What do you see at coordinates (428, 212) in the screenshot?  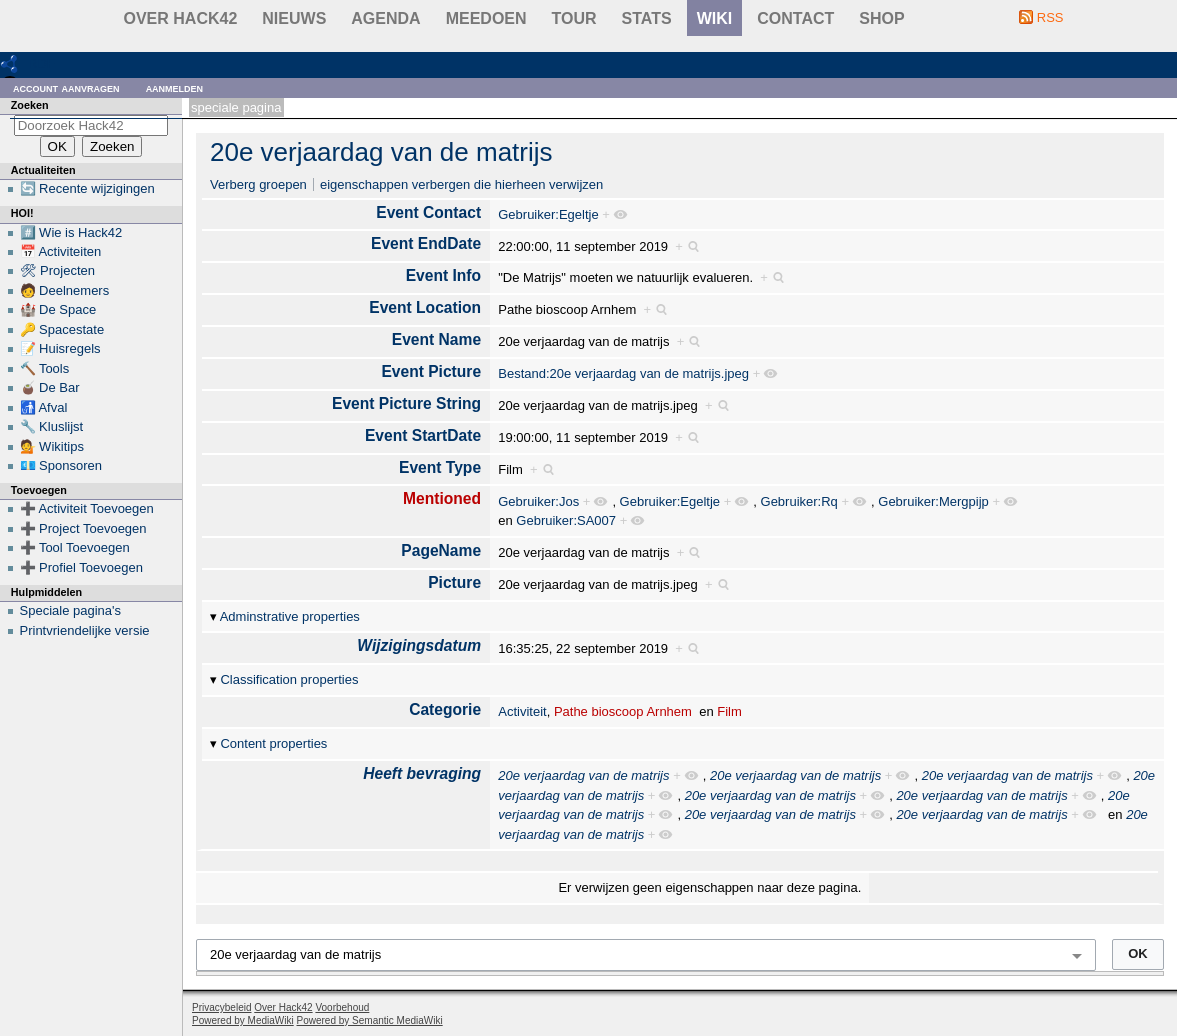 I see `Event Contact` at bounding box center [428, 212].